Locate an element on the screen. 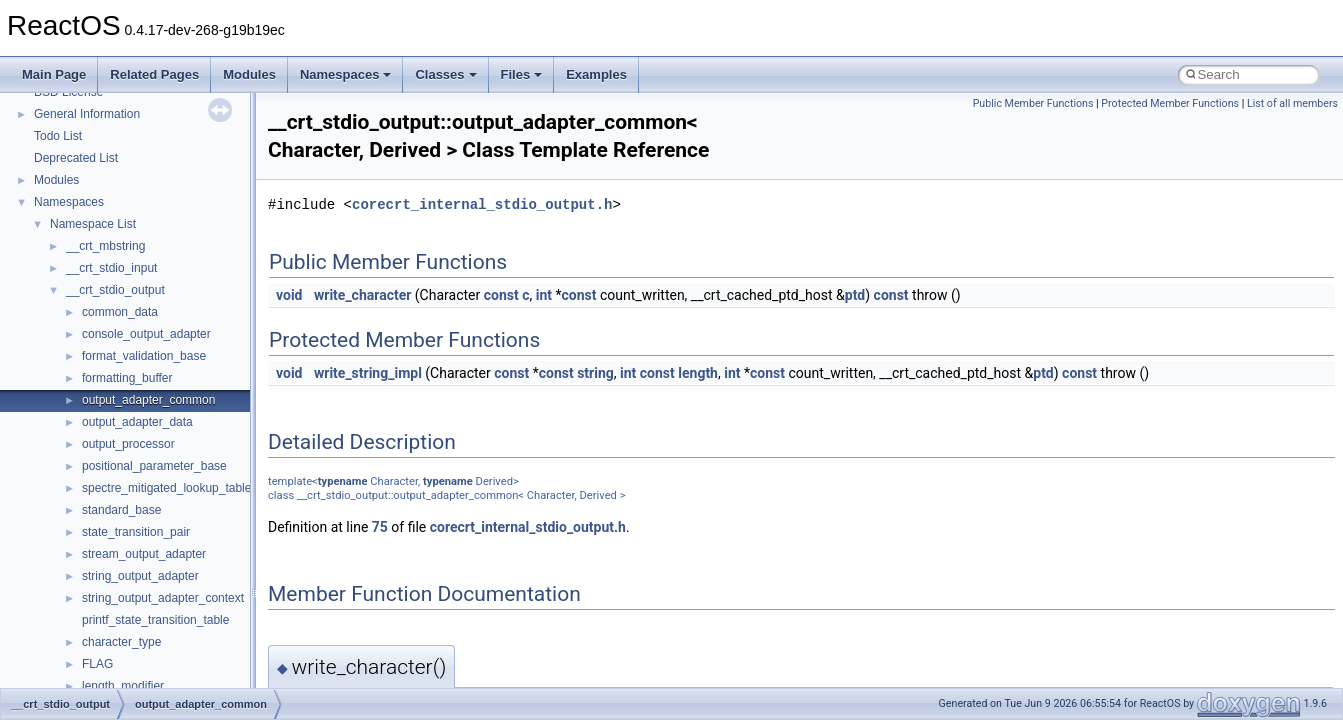  string is located at coordinates (595, 373).